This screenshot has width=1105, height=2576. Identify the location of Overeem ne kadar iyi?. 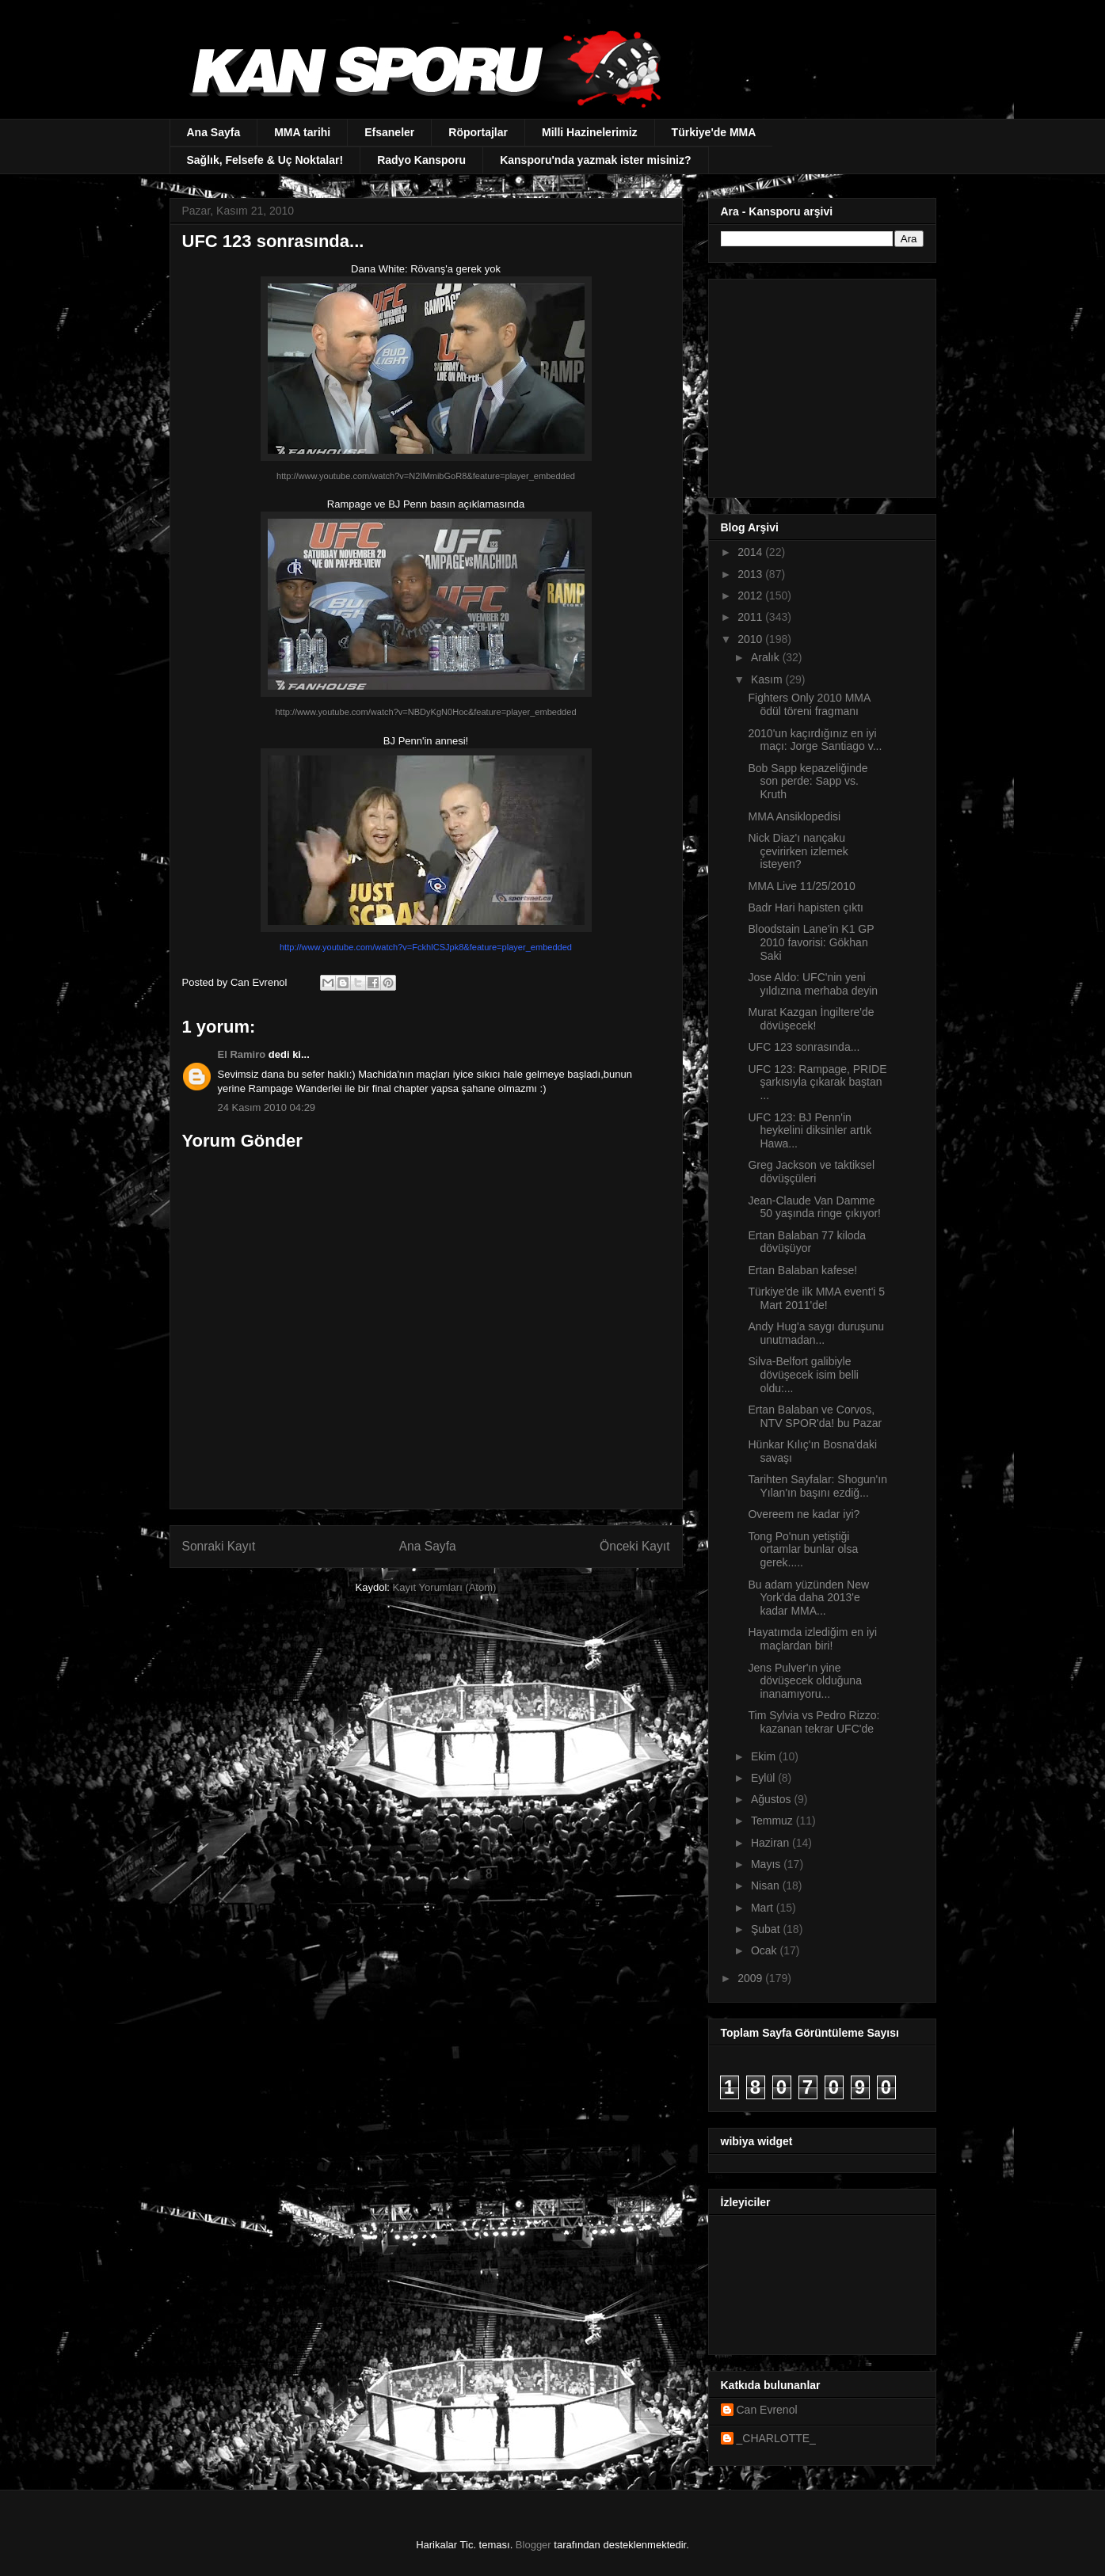
(803, 1514).